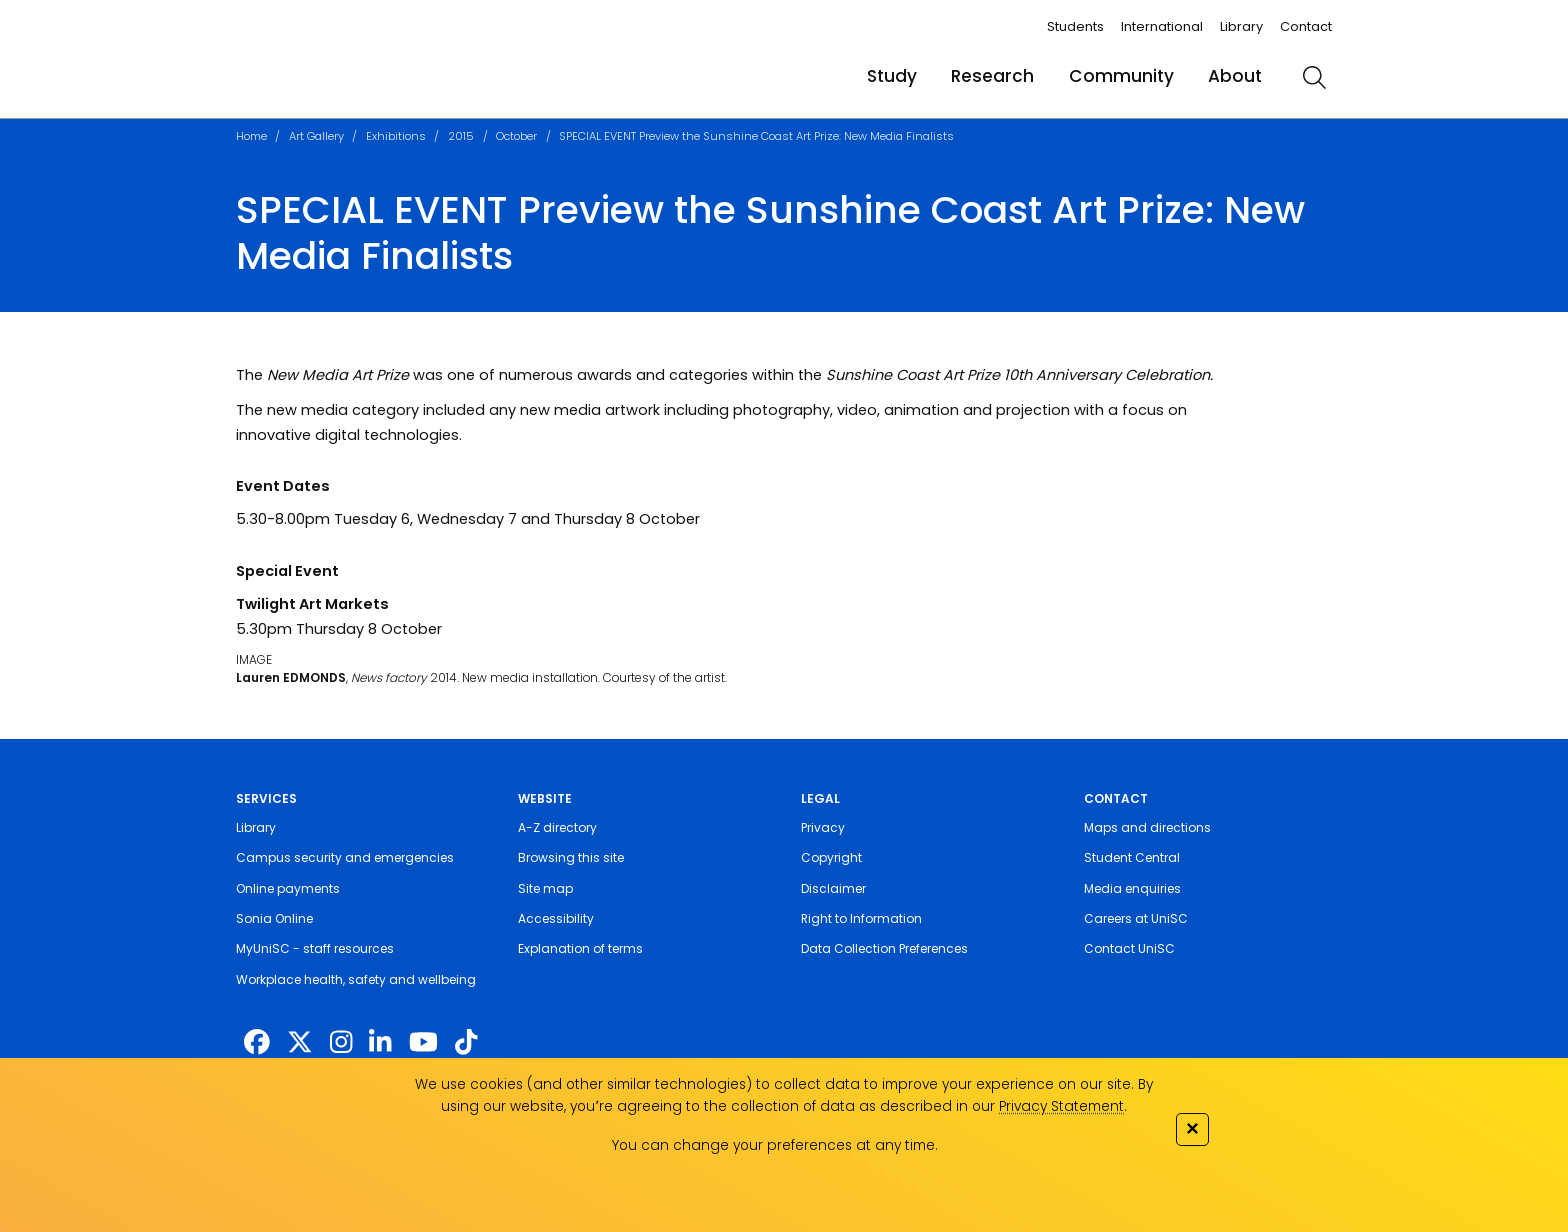  What do you see at coordinates (251, 136) in the screenshot?
I see `Home` at bounding box center [251, 136].